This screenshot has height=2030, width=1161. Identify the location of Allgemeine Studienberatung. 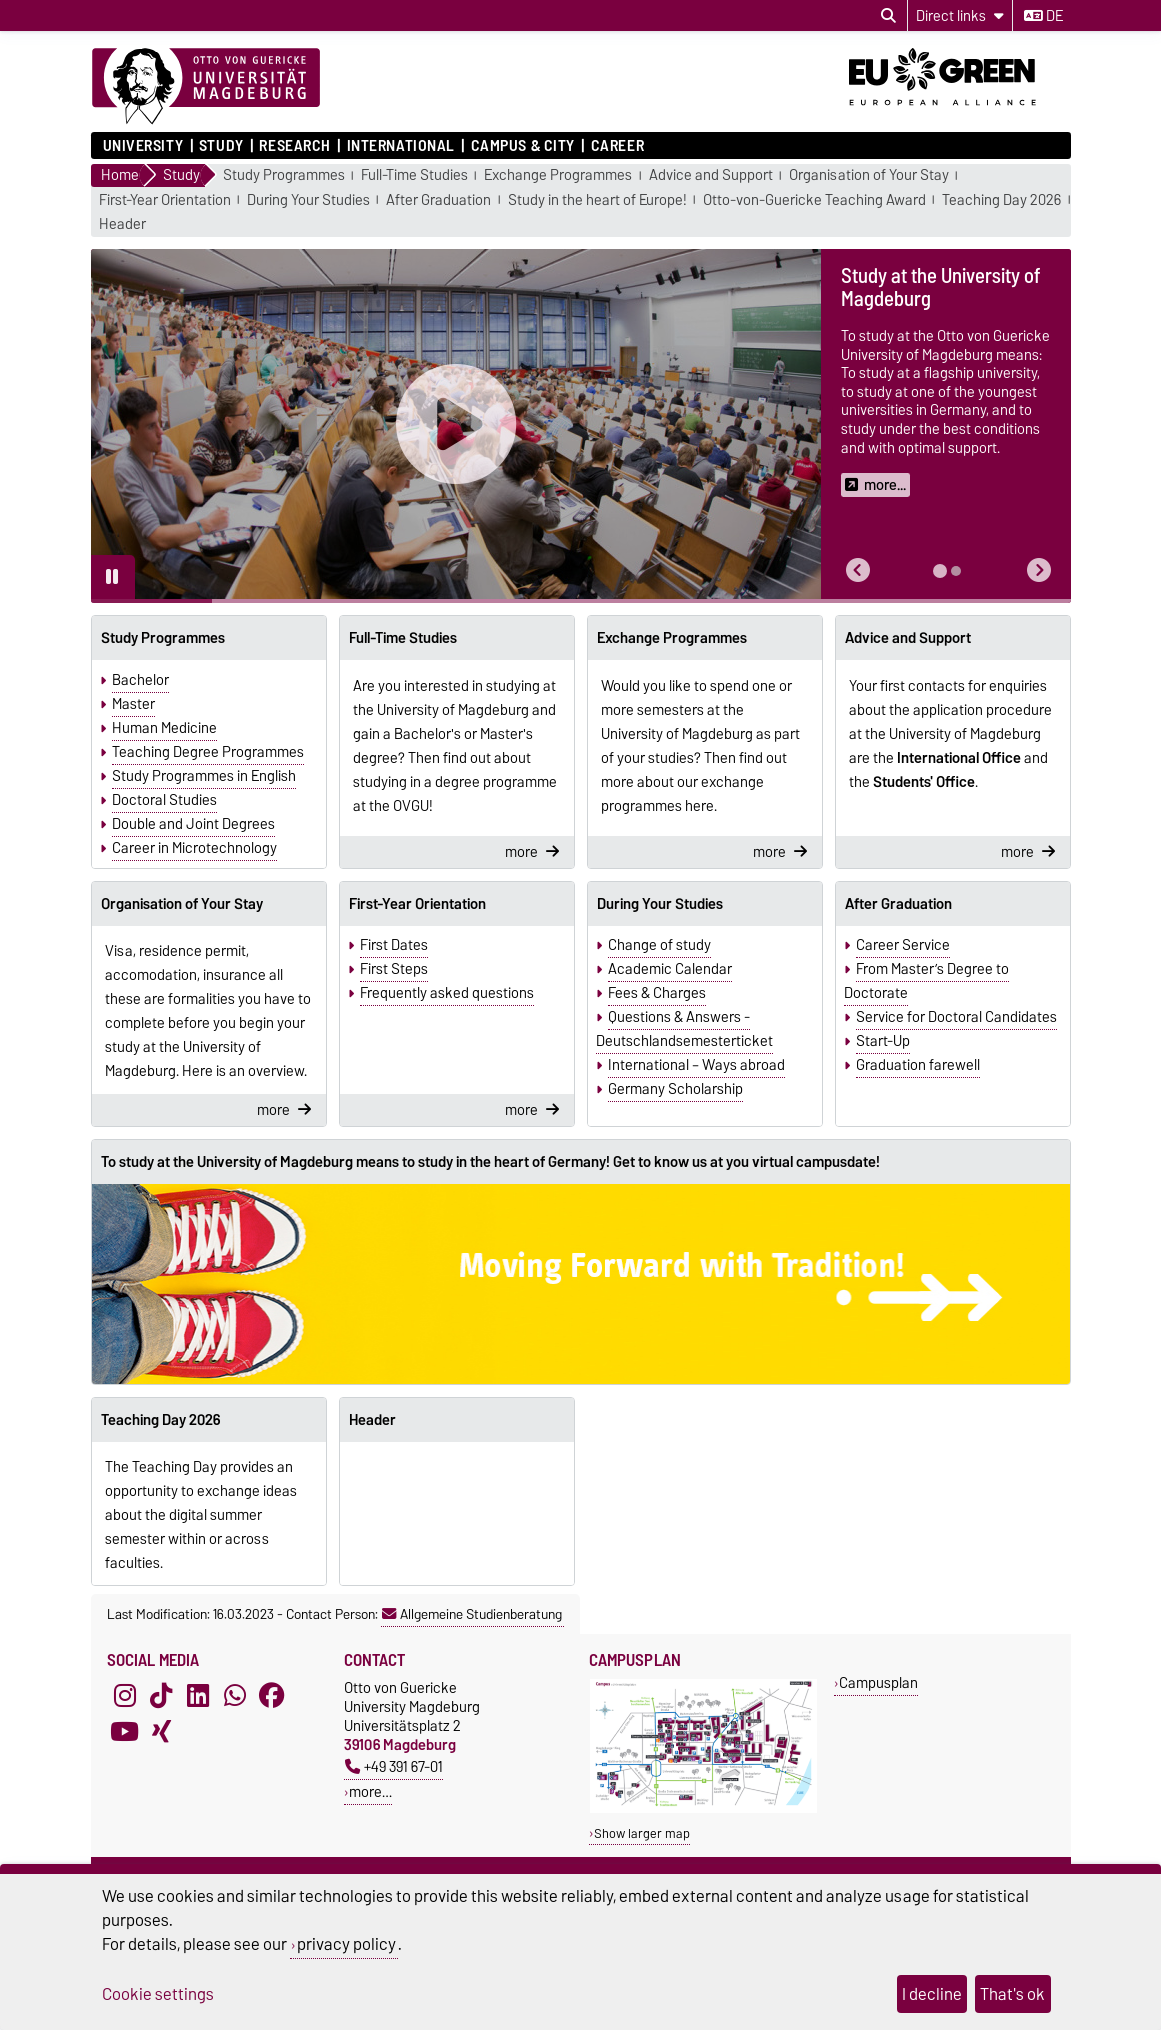
(472, 1614).